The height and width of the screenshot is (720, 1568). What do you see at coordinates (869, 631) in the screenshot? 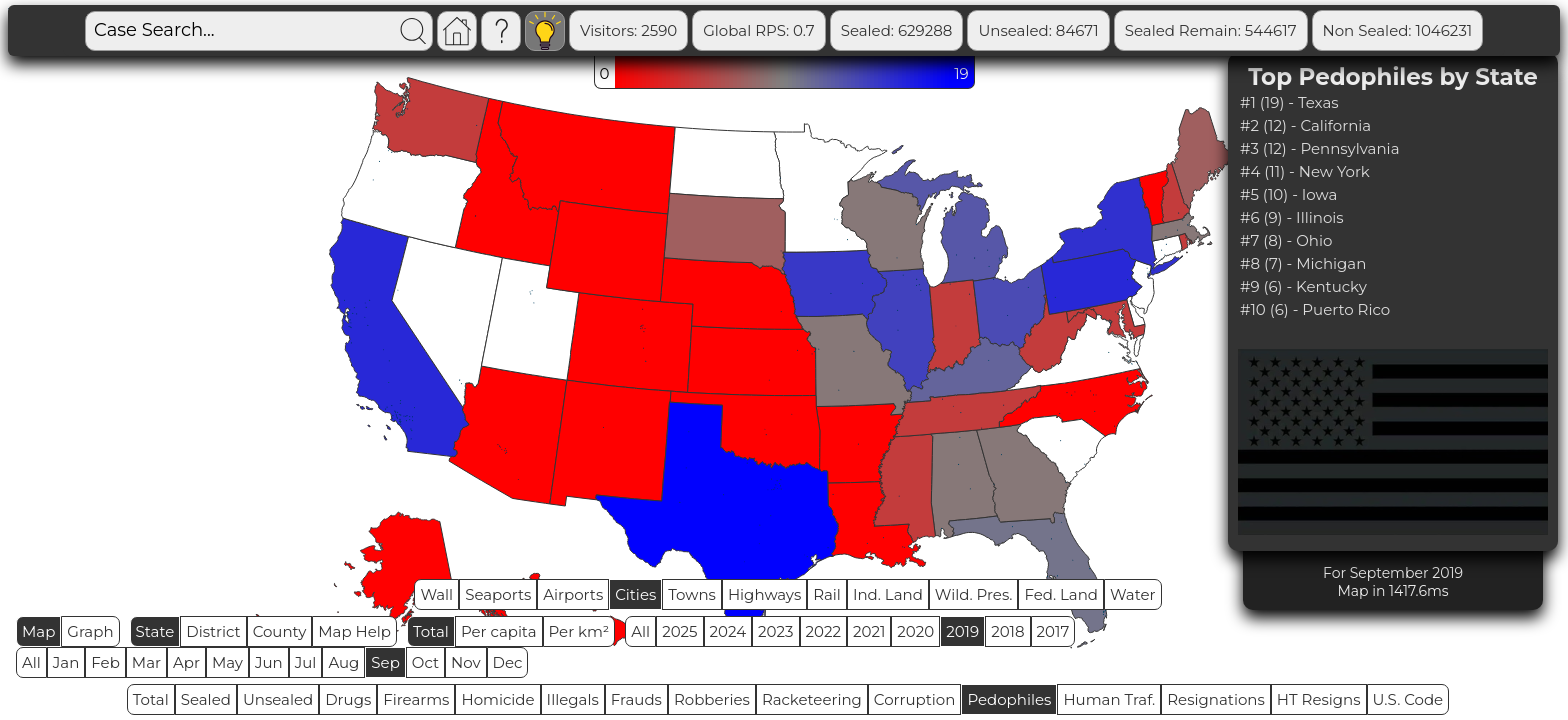
I see `2021` at bounding box center [869, 631].